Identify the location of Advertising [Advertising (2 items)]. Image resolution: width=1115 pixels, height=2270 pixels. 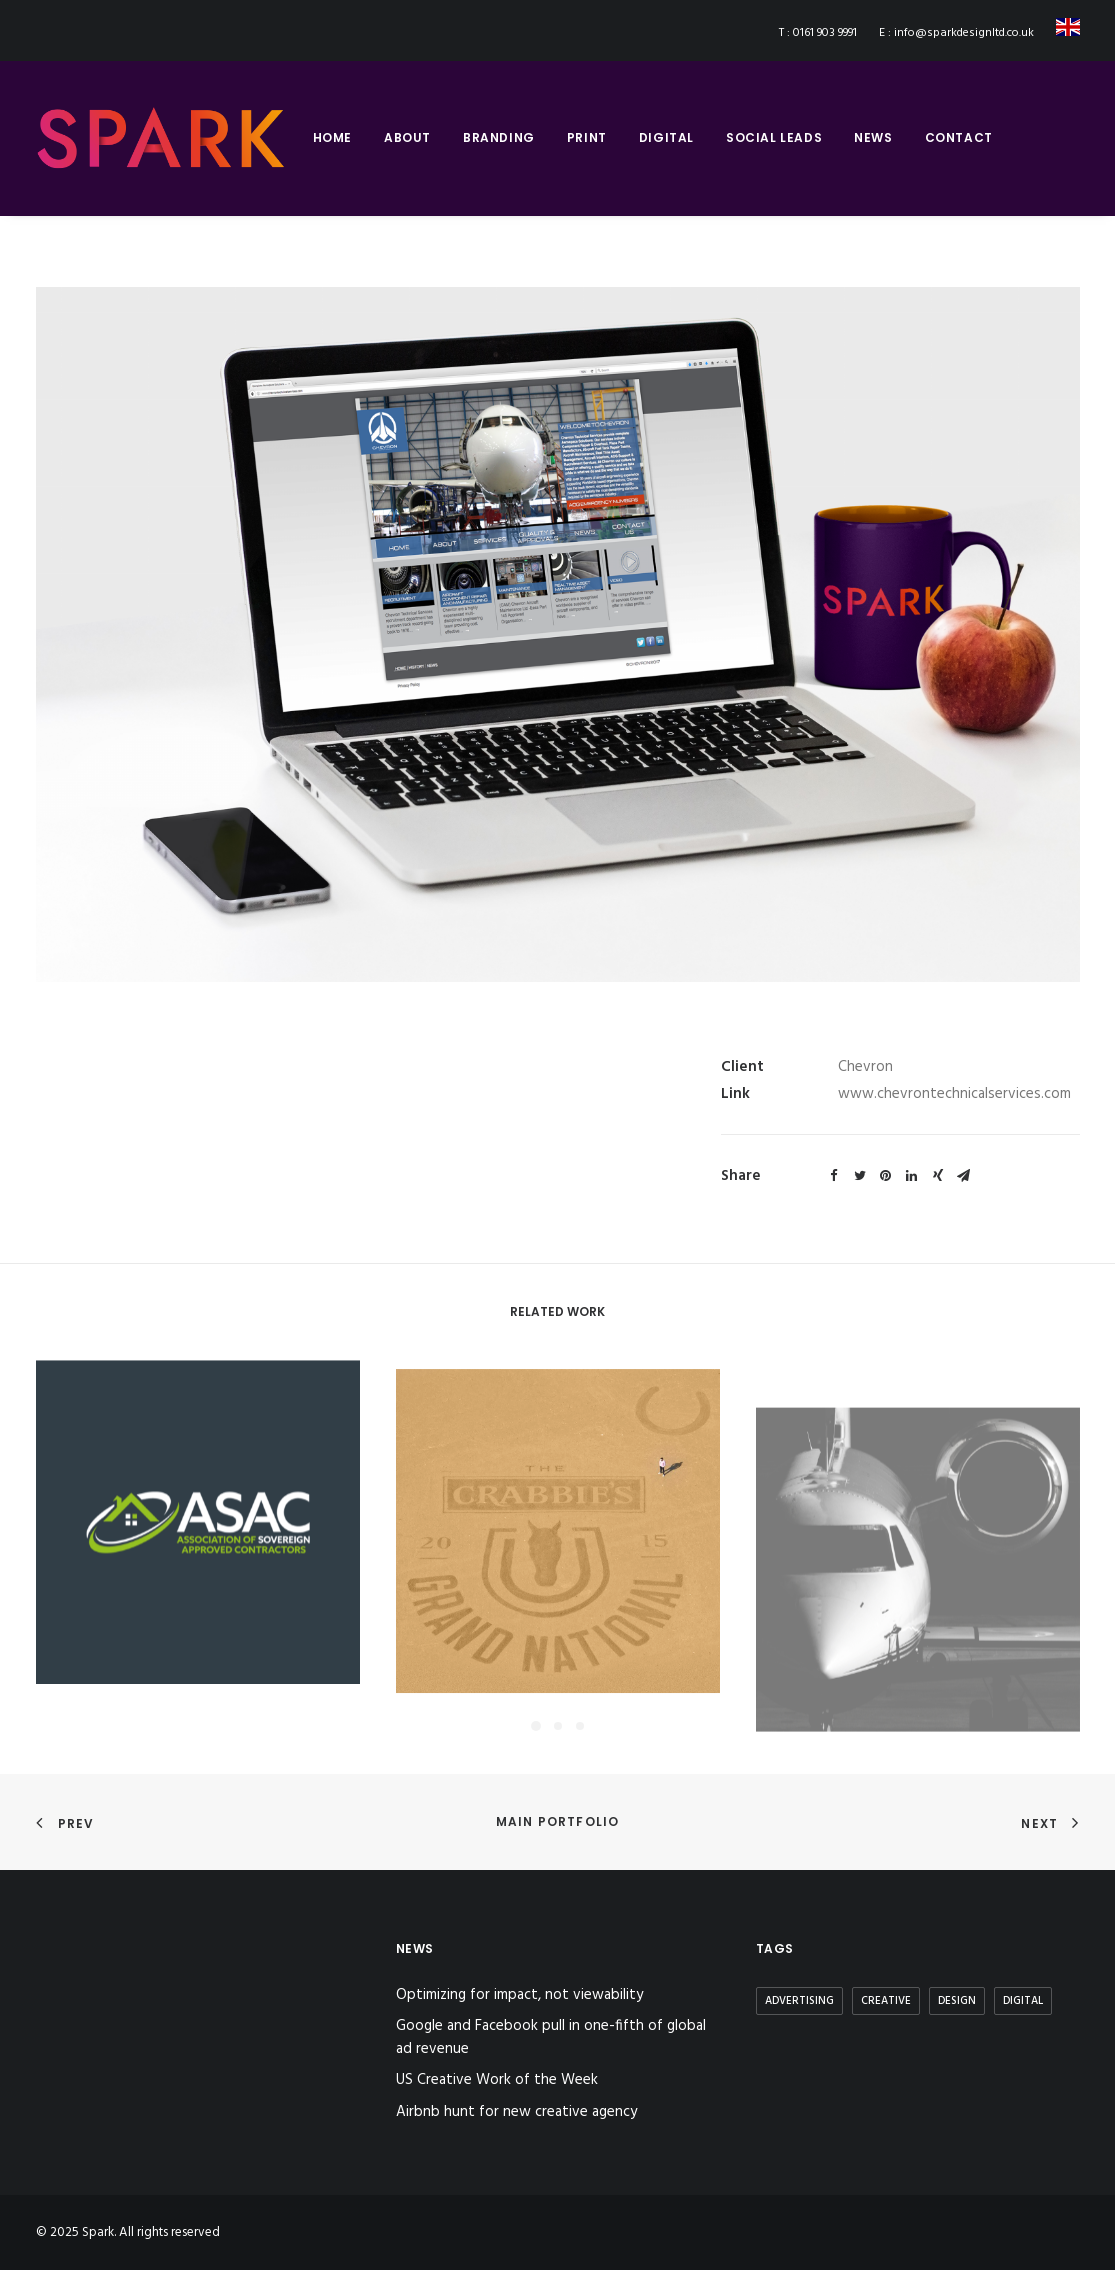
(799, 2001).